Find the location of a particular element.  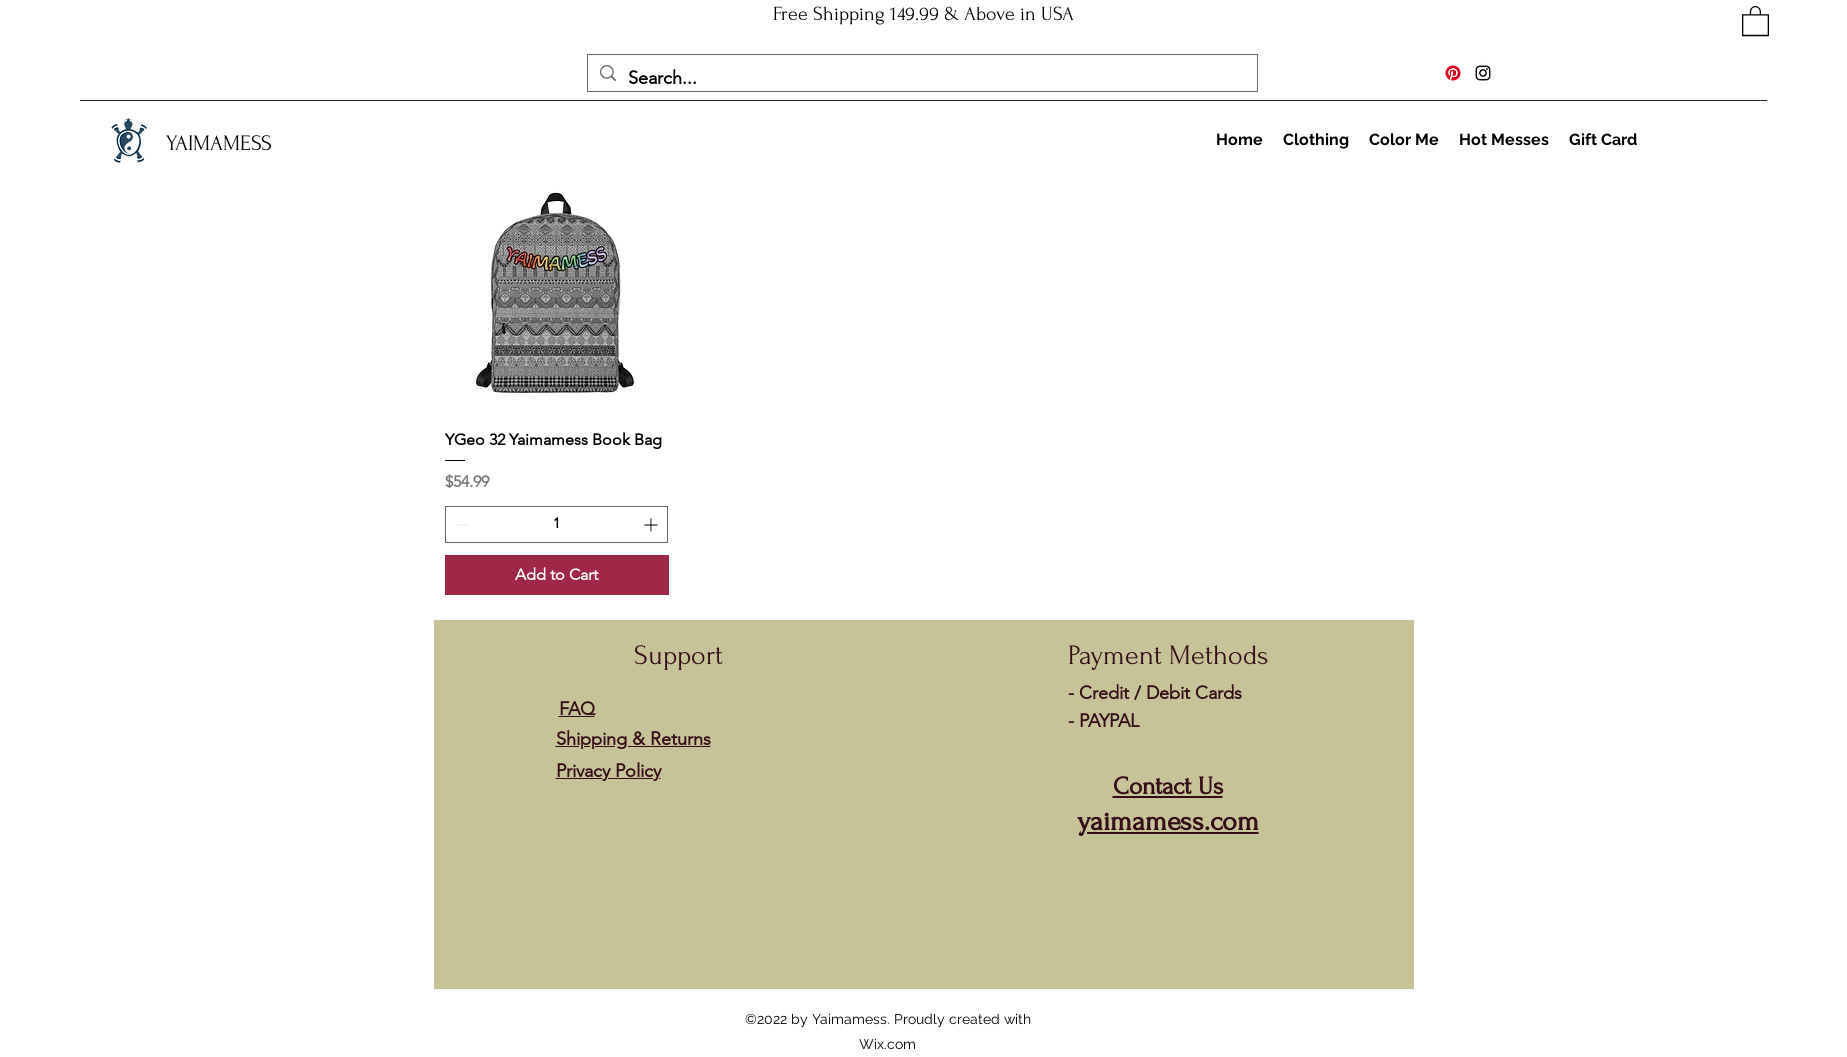

[Pinterest] is located at coordinates (1453, 73).